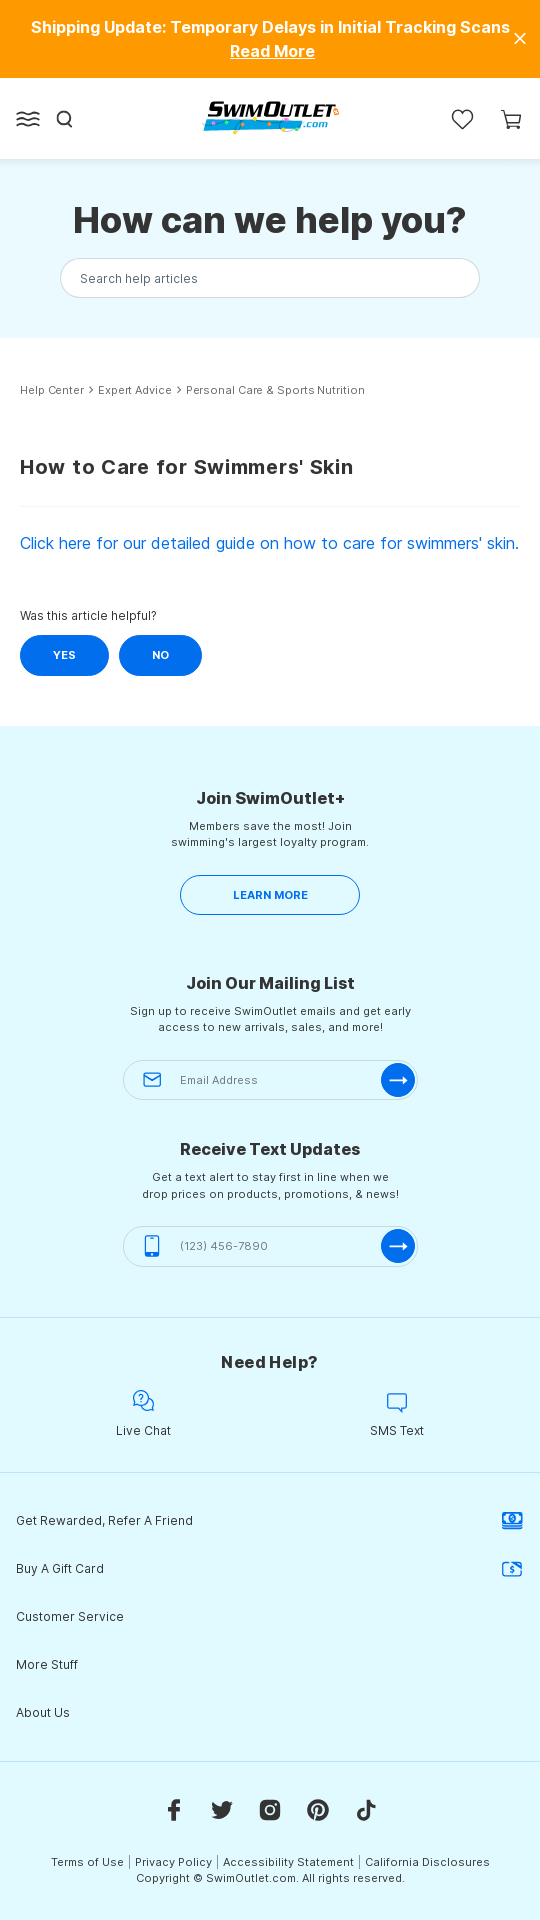  I want to click on Personal Care & Sports Nutrition, so click(275, 390).